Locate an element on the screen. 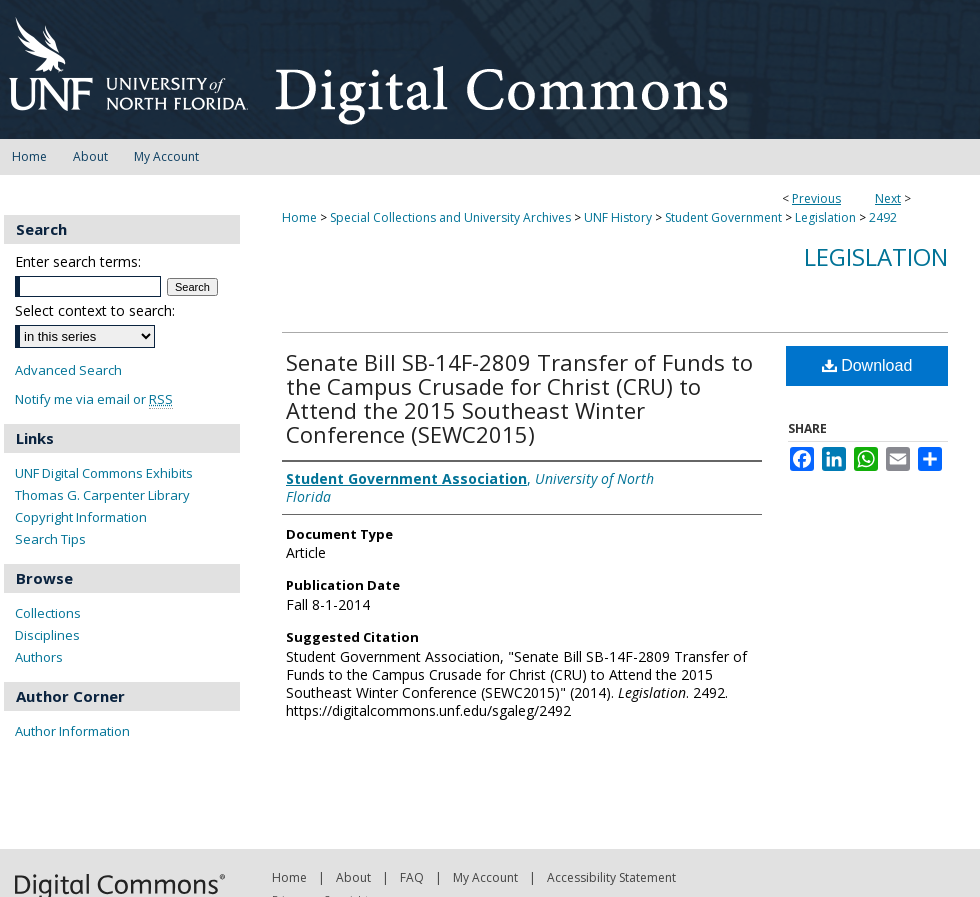 This screenshot has height=897, width=980. Collections is located at coordinates (48, 613).